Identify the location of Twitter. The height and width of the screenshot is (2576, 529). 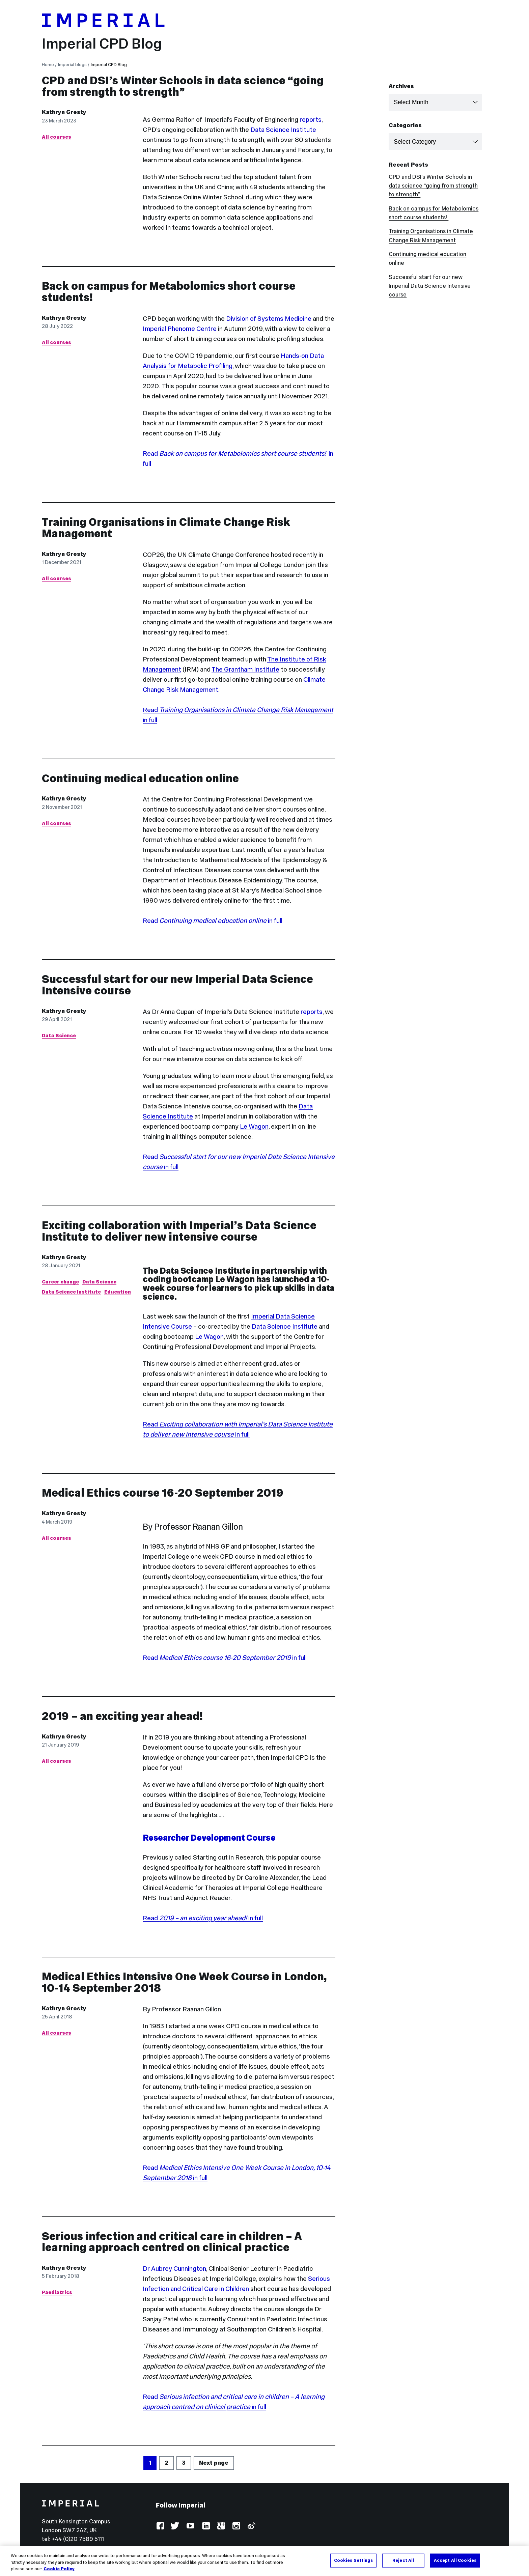
(175, 2526).